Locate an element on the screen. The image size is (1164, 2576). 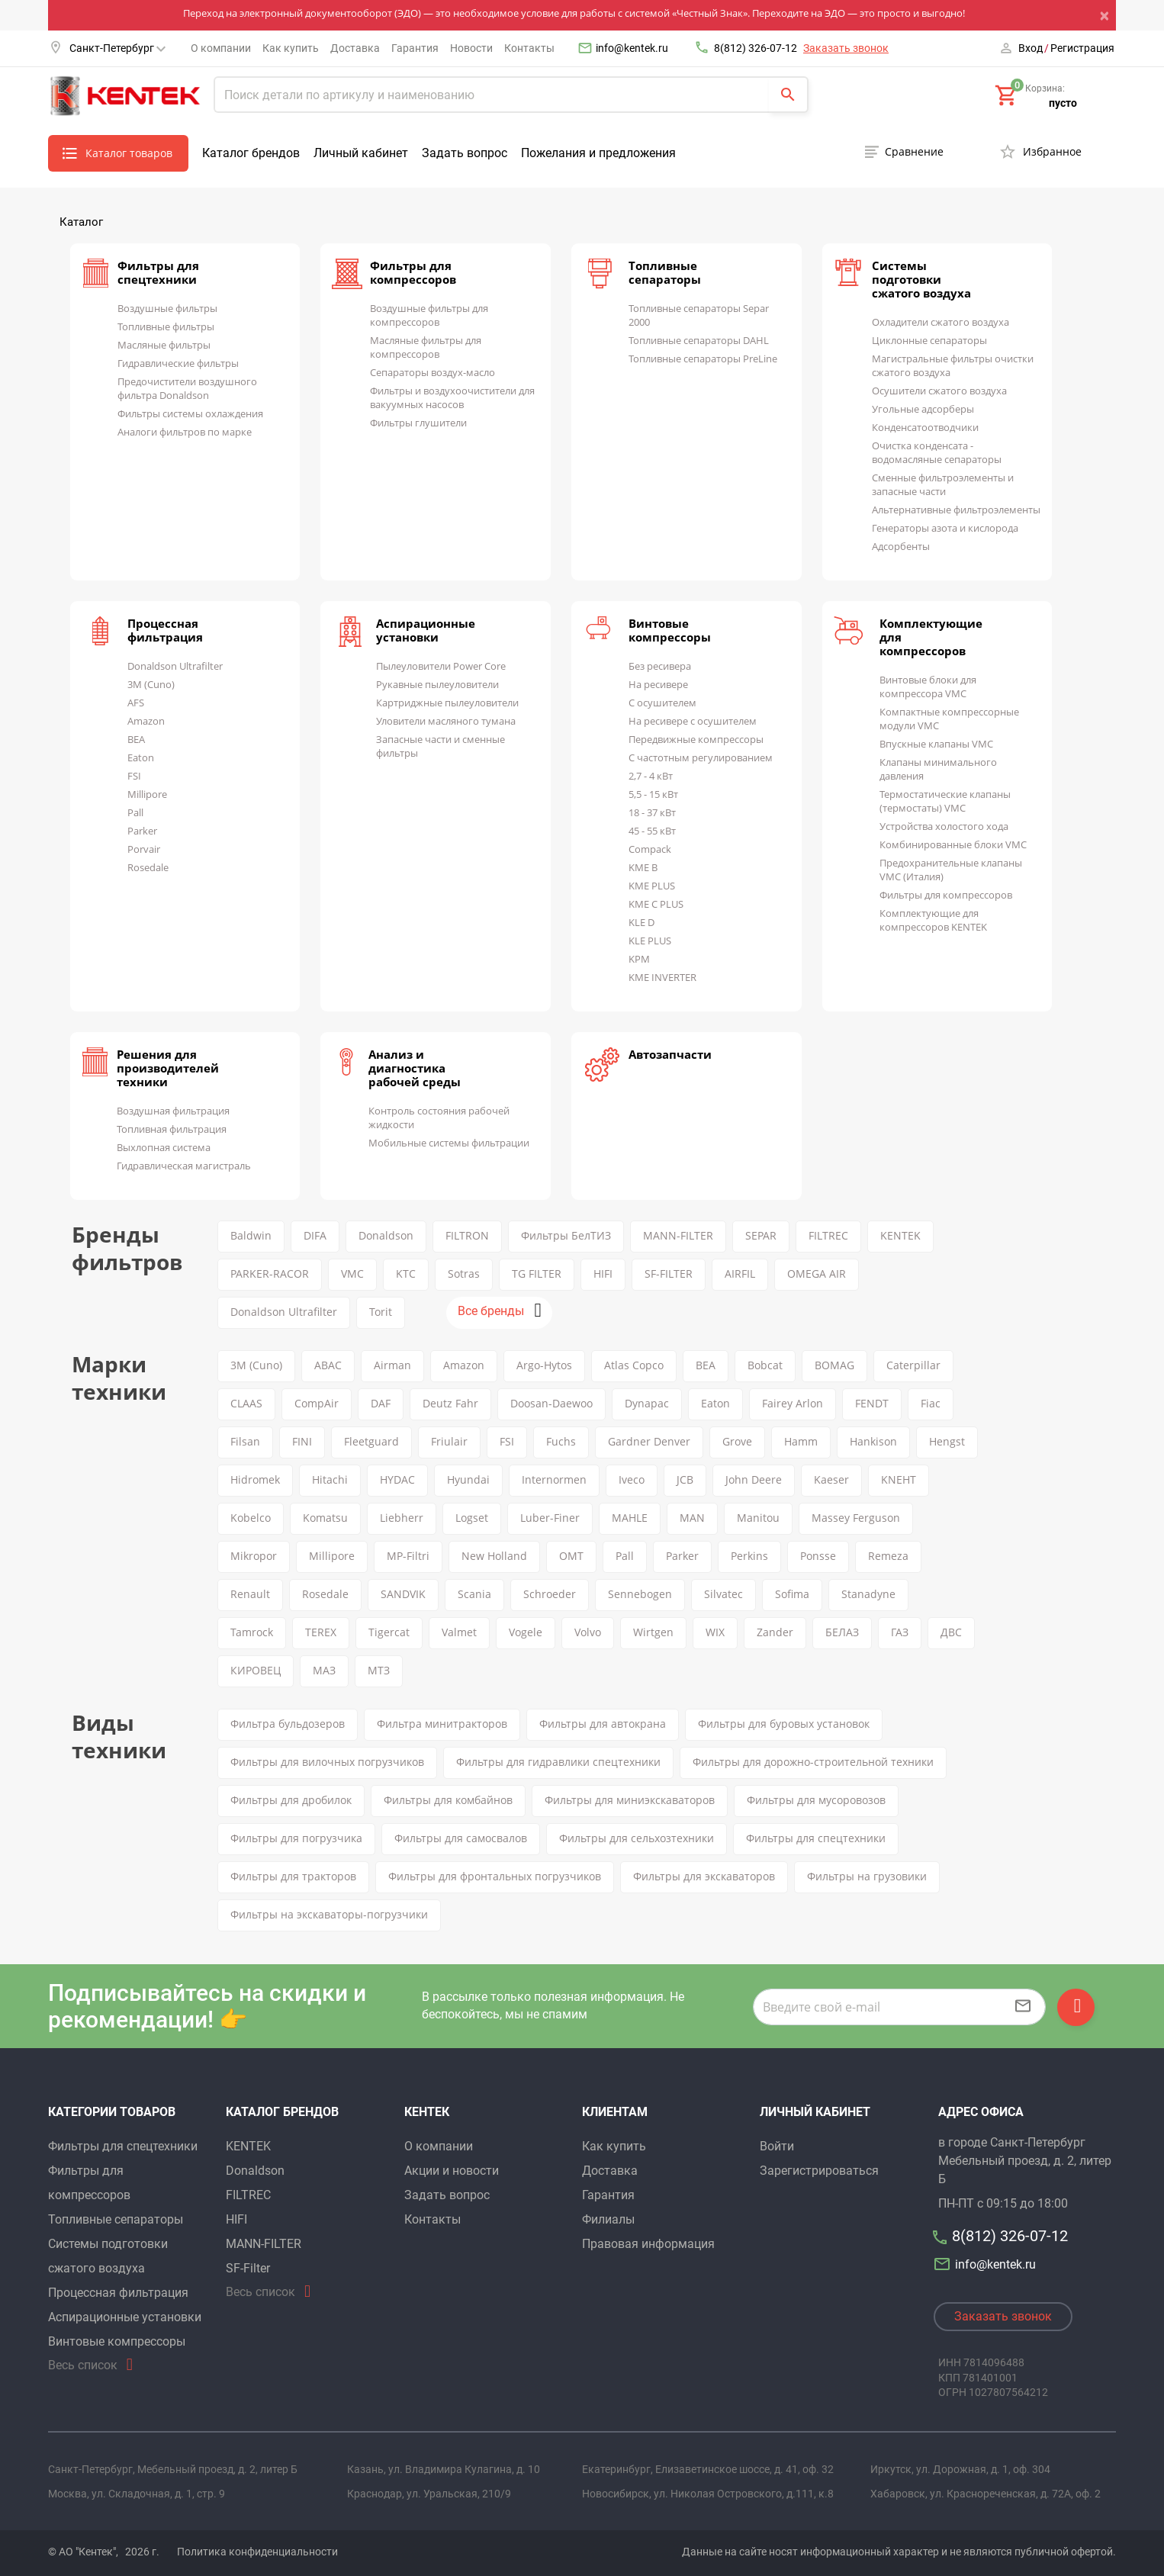
OMEGA AIR is located at coordinates (816, 1273).